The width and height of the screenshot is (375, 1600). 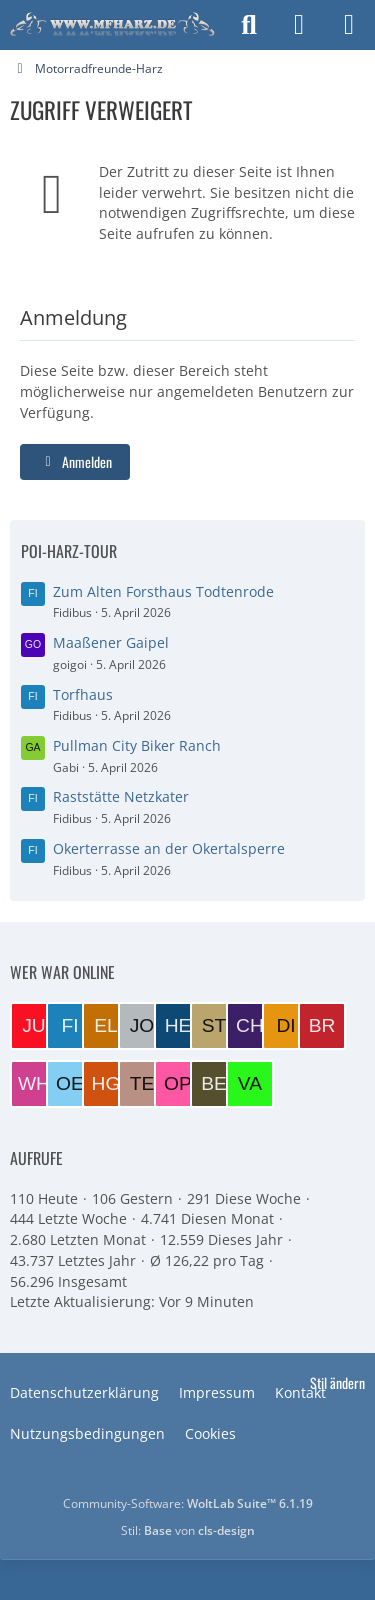 What do you see at coordinates (178, 1084) in the screenshot?
I see `[opta64 (21:26)]` at bounding box center [178, 1084].